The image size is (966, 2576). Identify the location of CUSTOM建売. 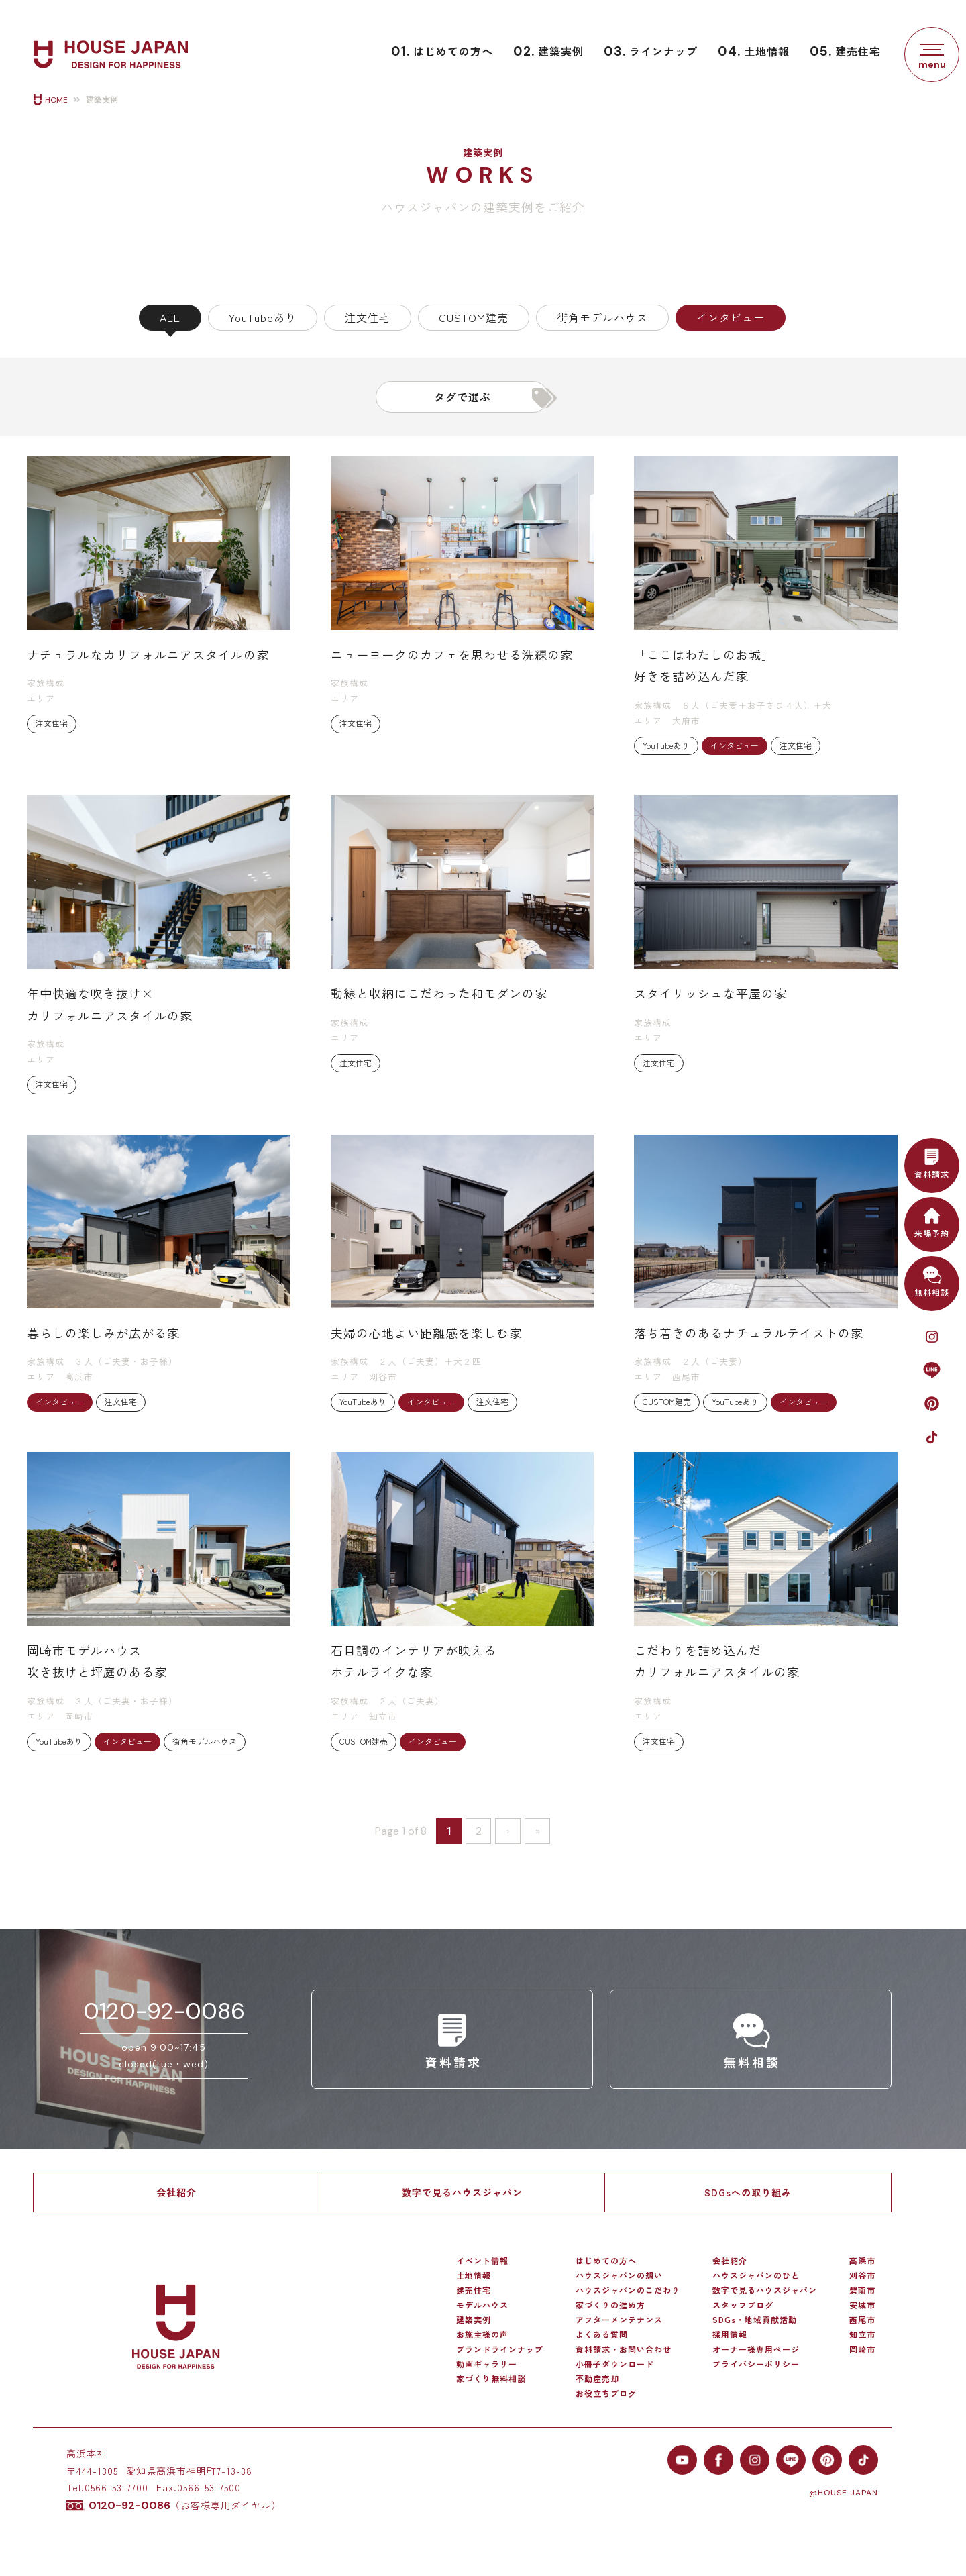
(473, 317).